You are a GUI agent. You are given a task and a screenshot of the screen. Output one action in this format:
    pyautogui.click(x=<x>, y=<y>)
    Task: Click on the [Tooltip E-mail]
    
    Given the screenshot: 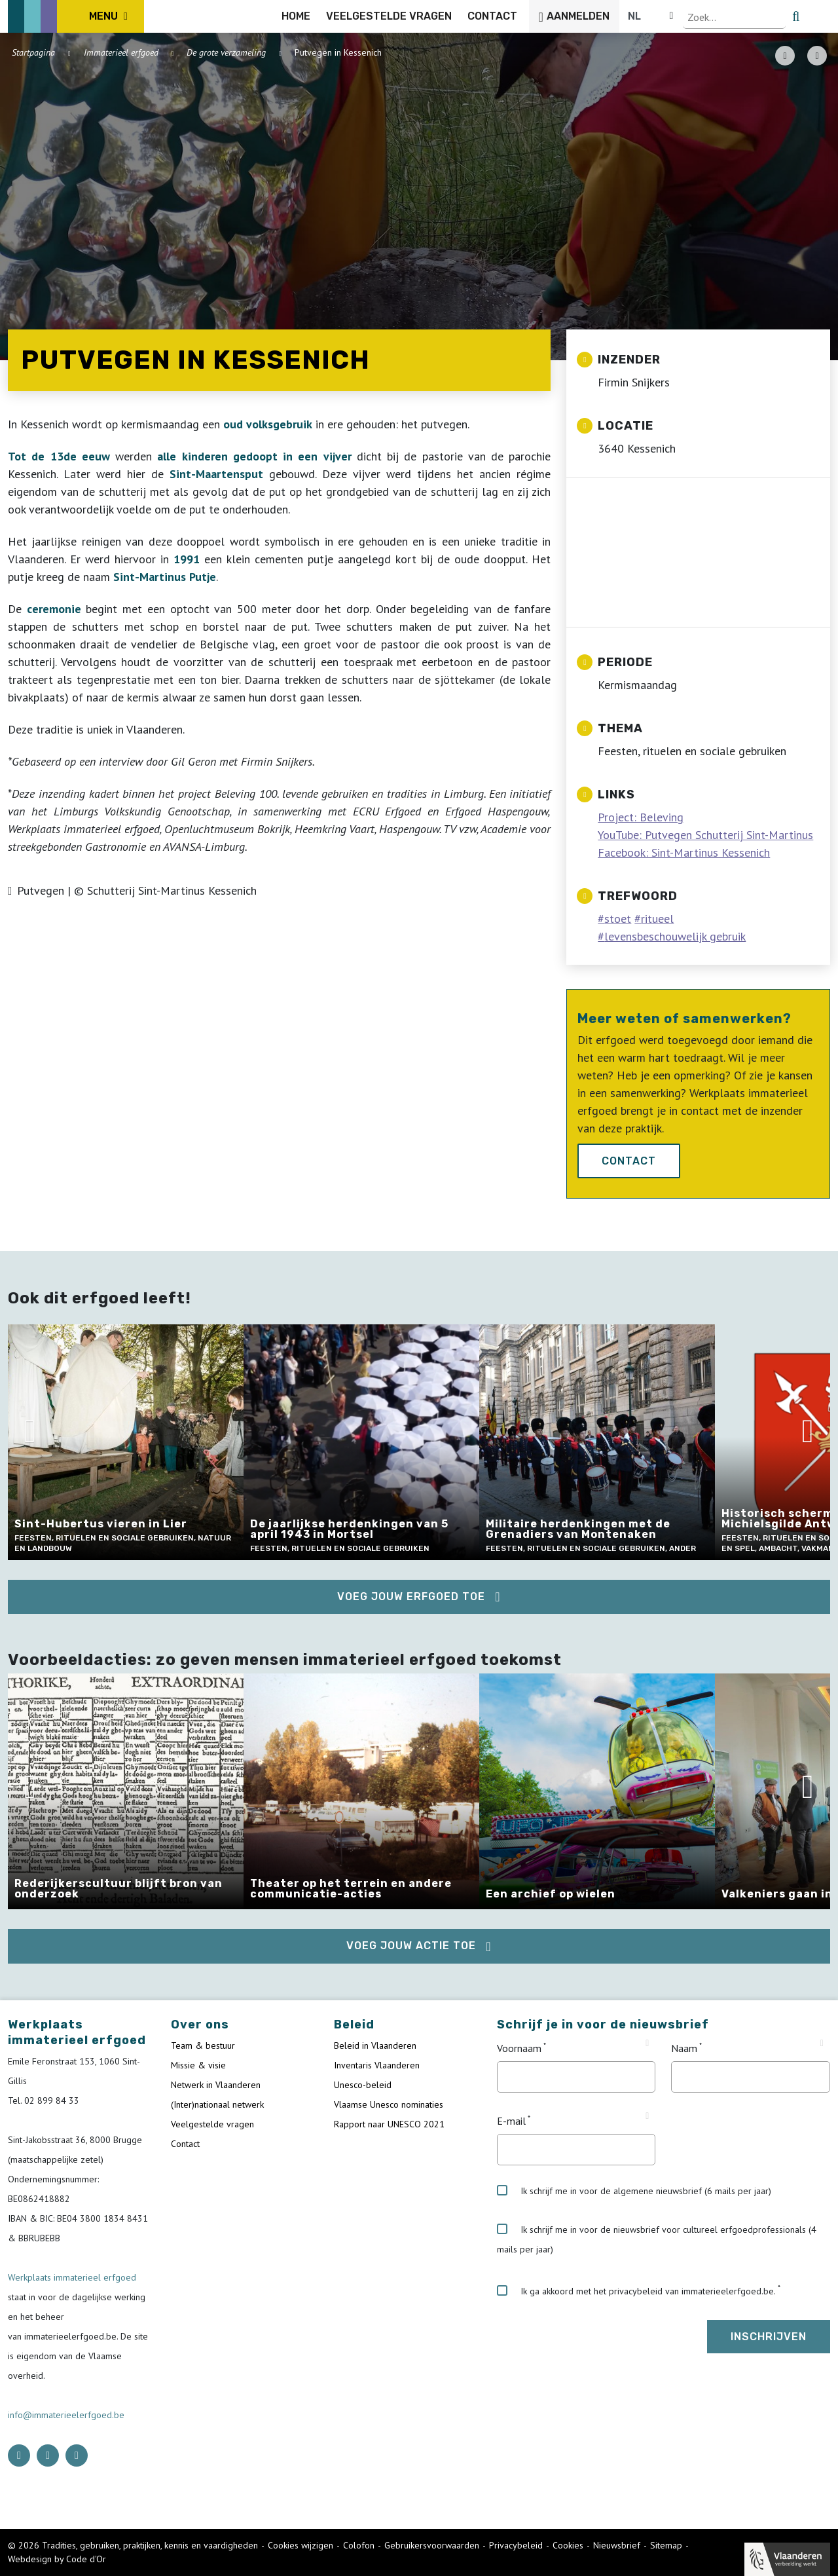 What is the action you would take?
    pyautogui.click(x=647, y=2116)
    